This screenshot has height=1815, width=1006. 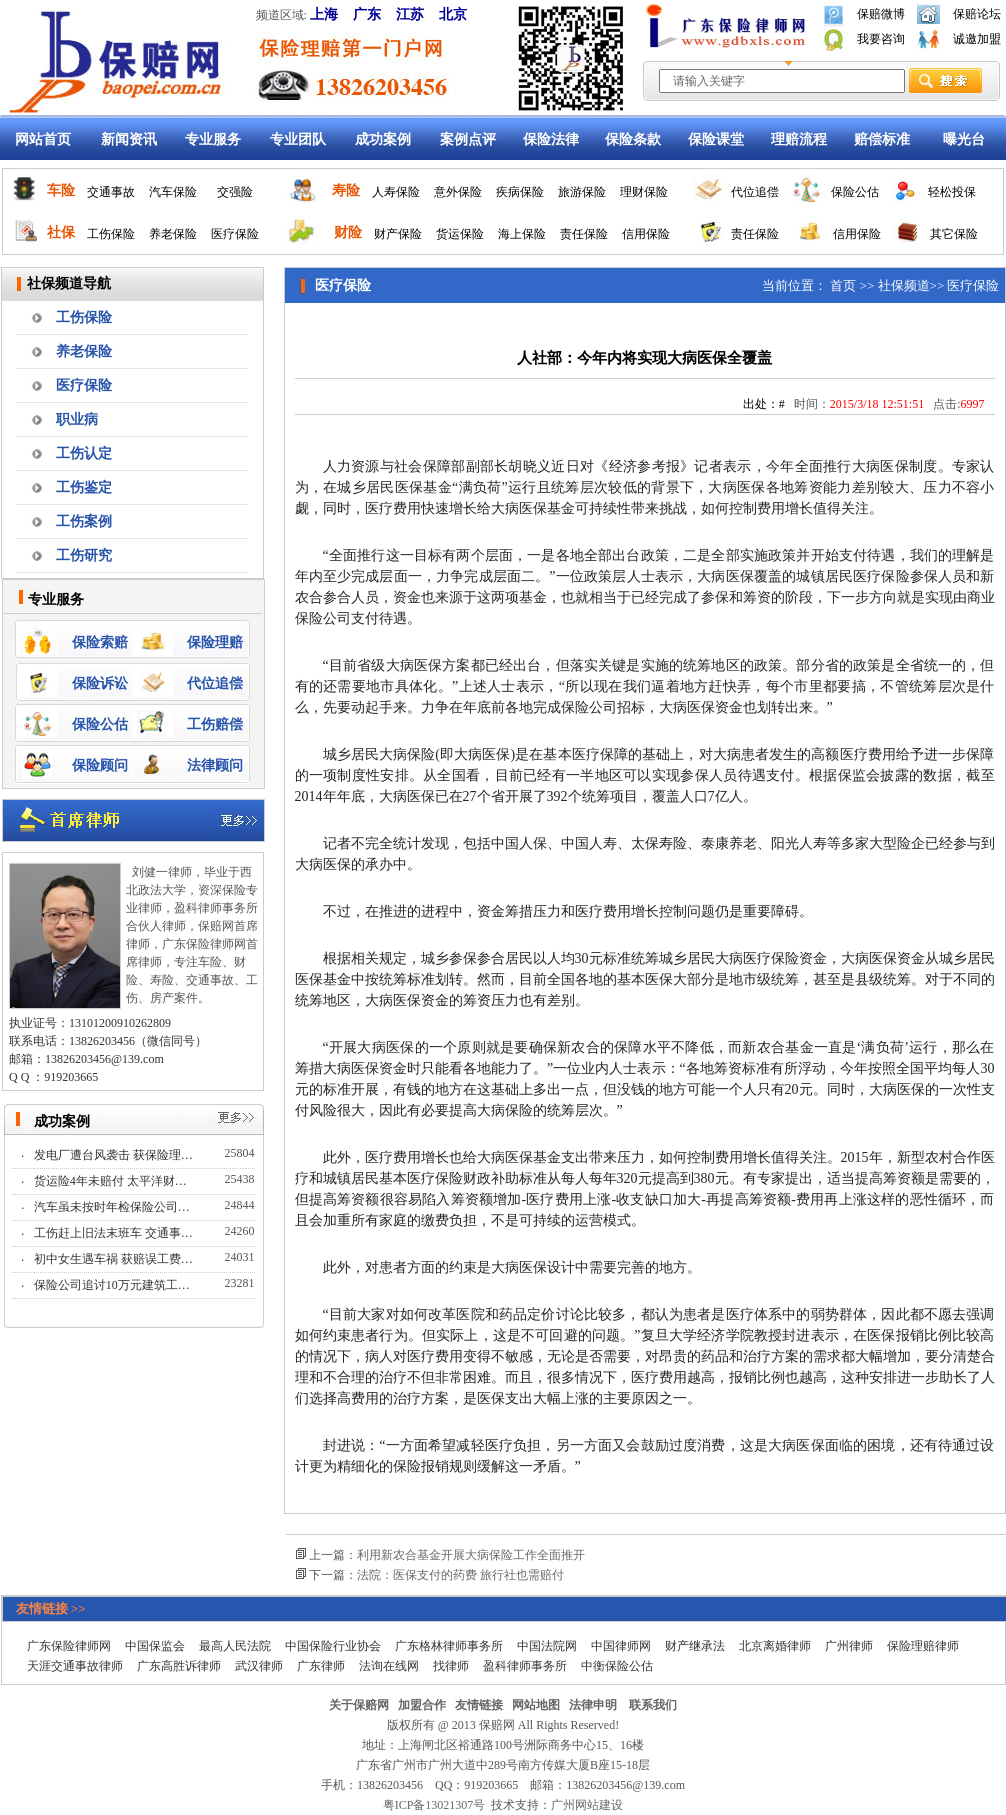 I want to click on 工伤案例, so click(x=84, y=521).